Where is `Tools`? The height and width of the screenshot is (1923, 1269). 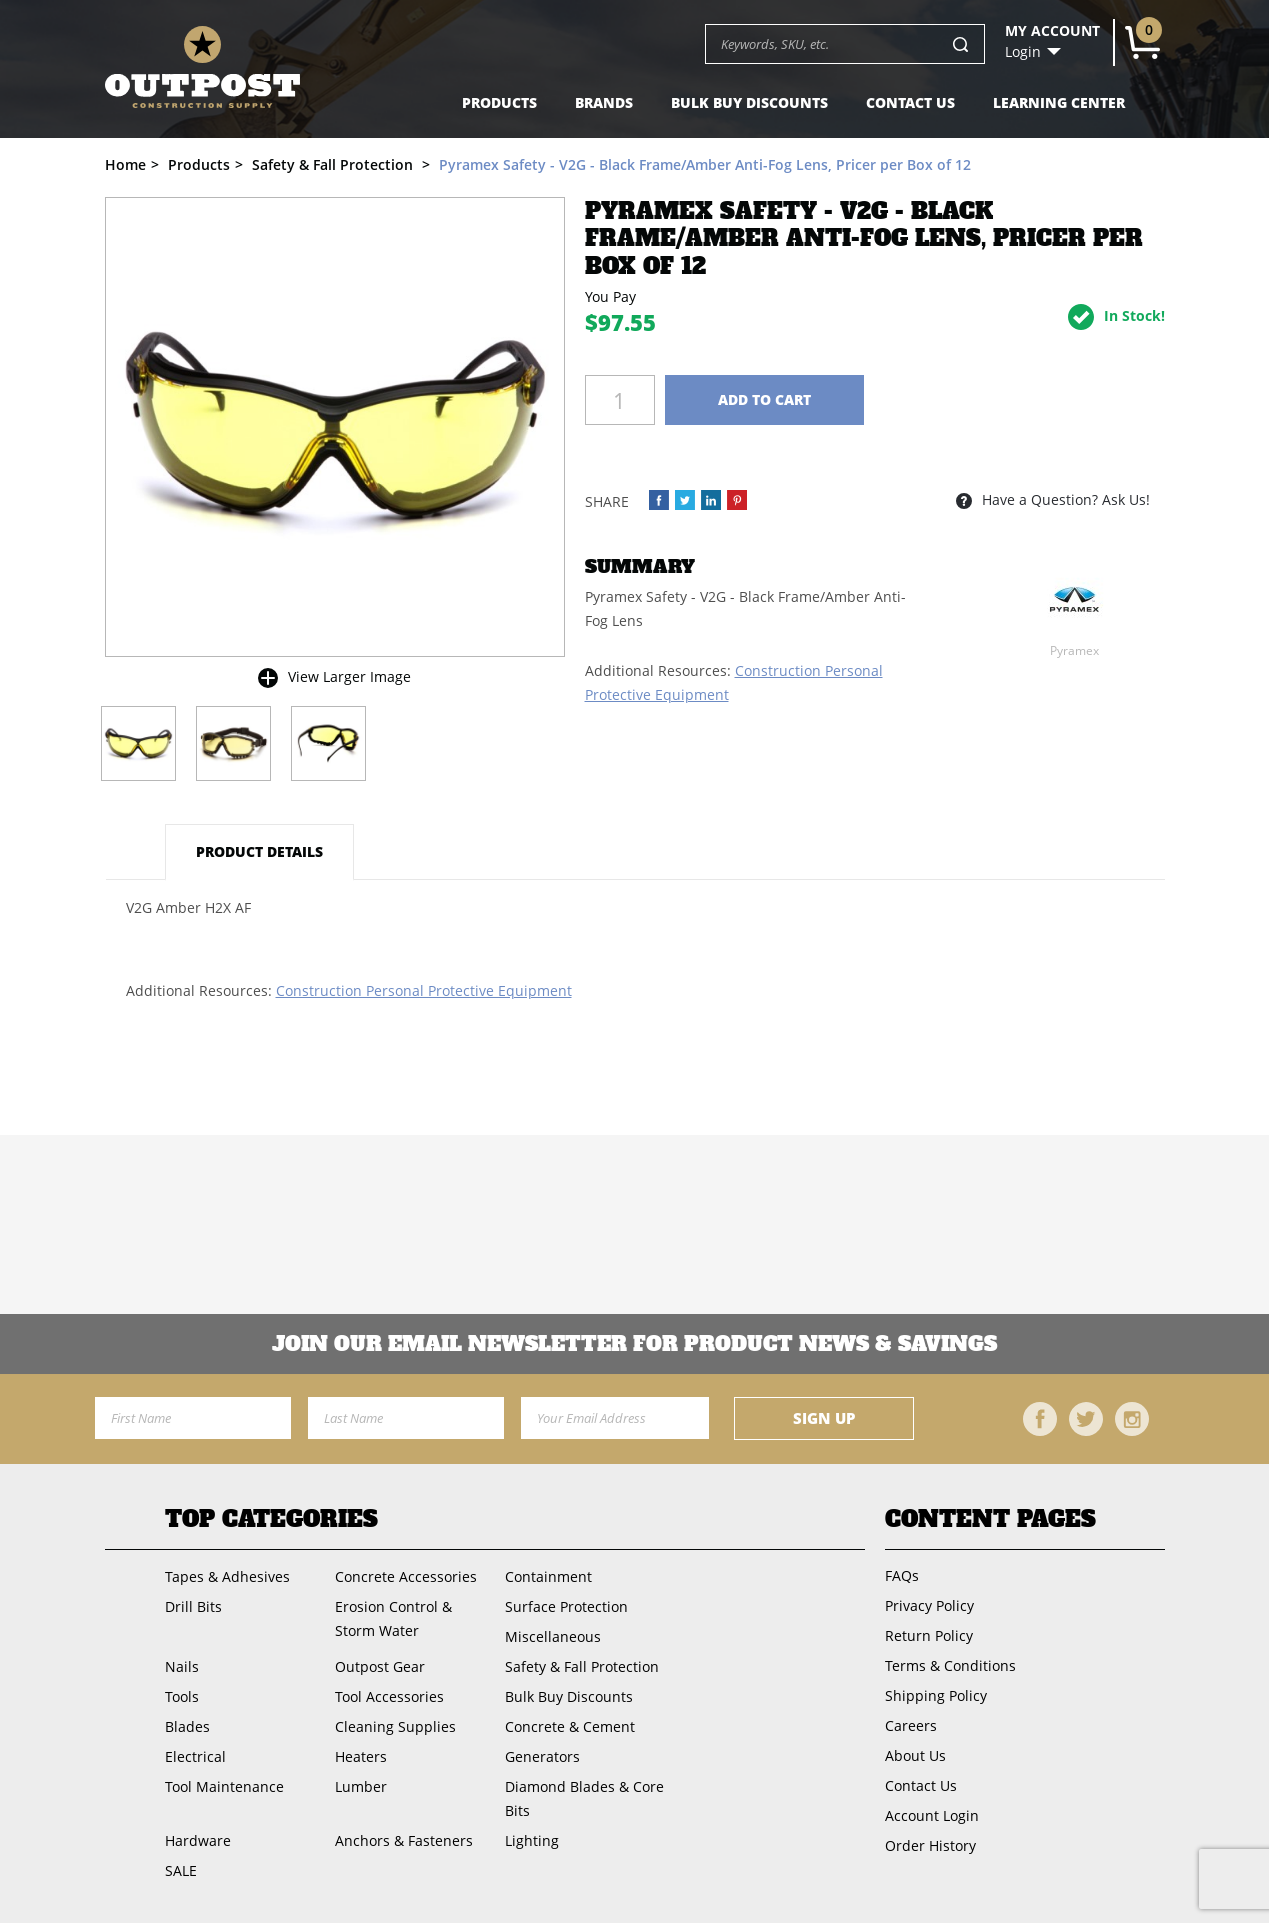 Tools is located at coordinates (182, 1696).